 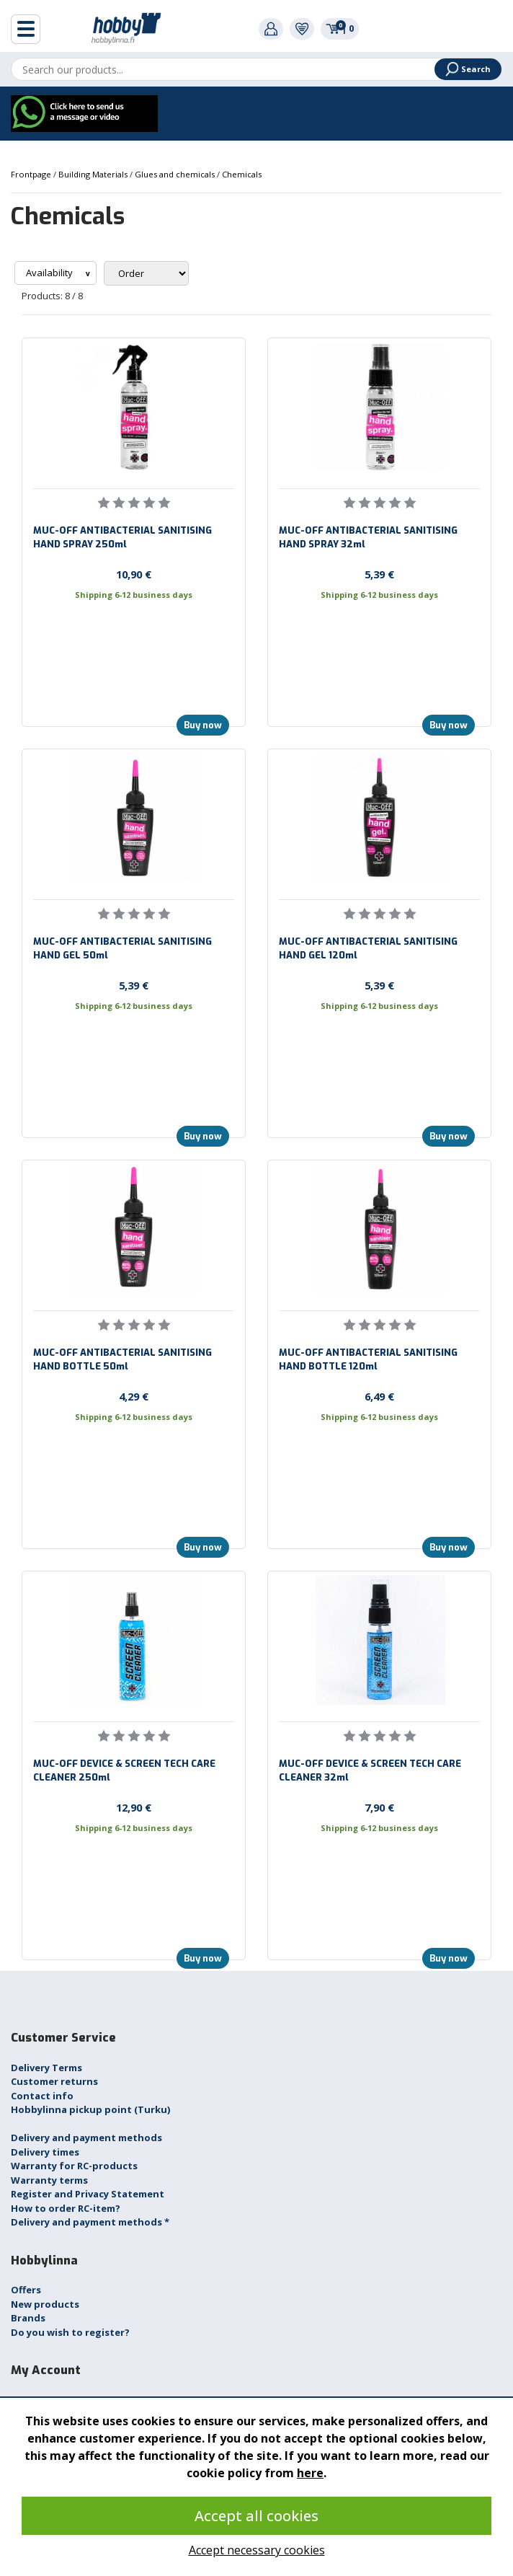 I want to click on Frontpage, so click(x=32, y=174).